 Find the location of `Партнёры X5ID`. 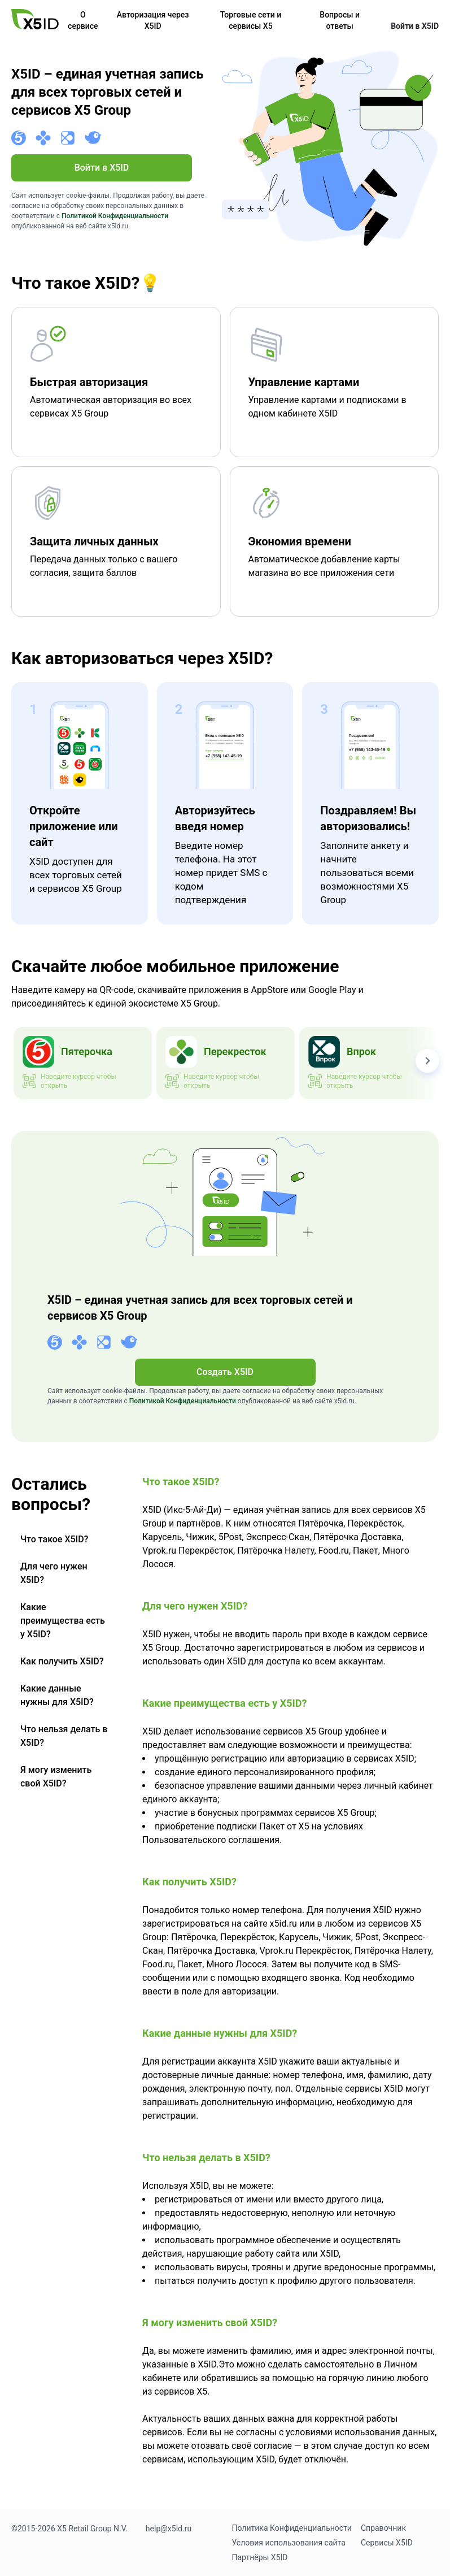

Партнёры X5ID is located at coordinates (260, 2557).